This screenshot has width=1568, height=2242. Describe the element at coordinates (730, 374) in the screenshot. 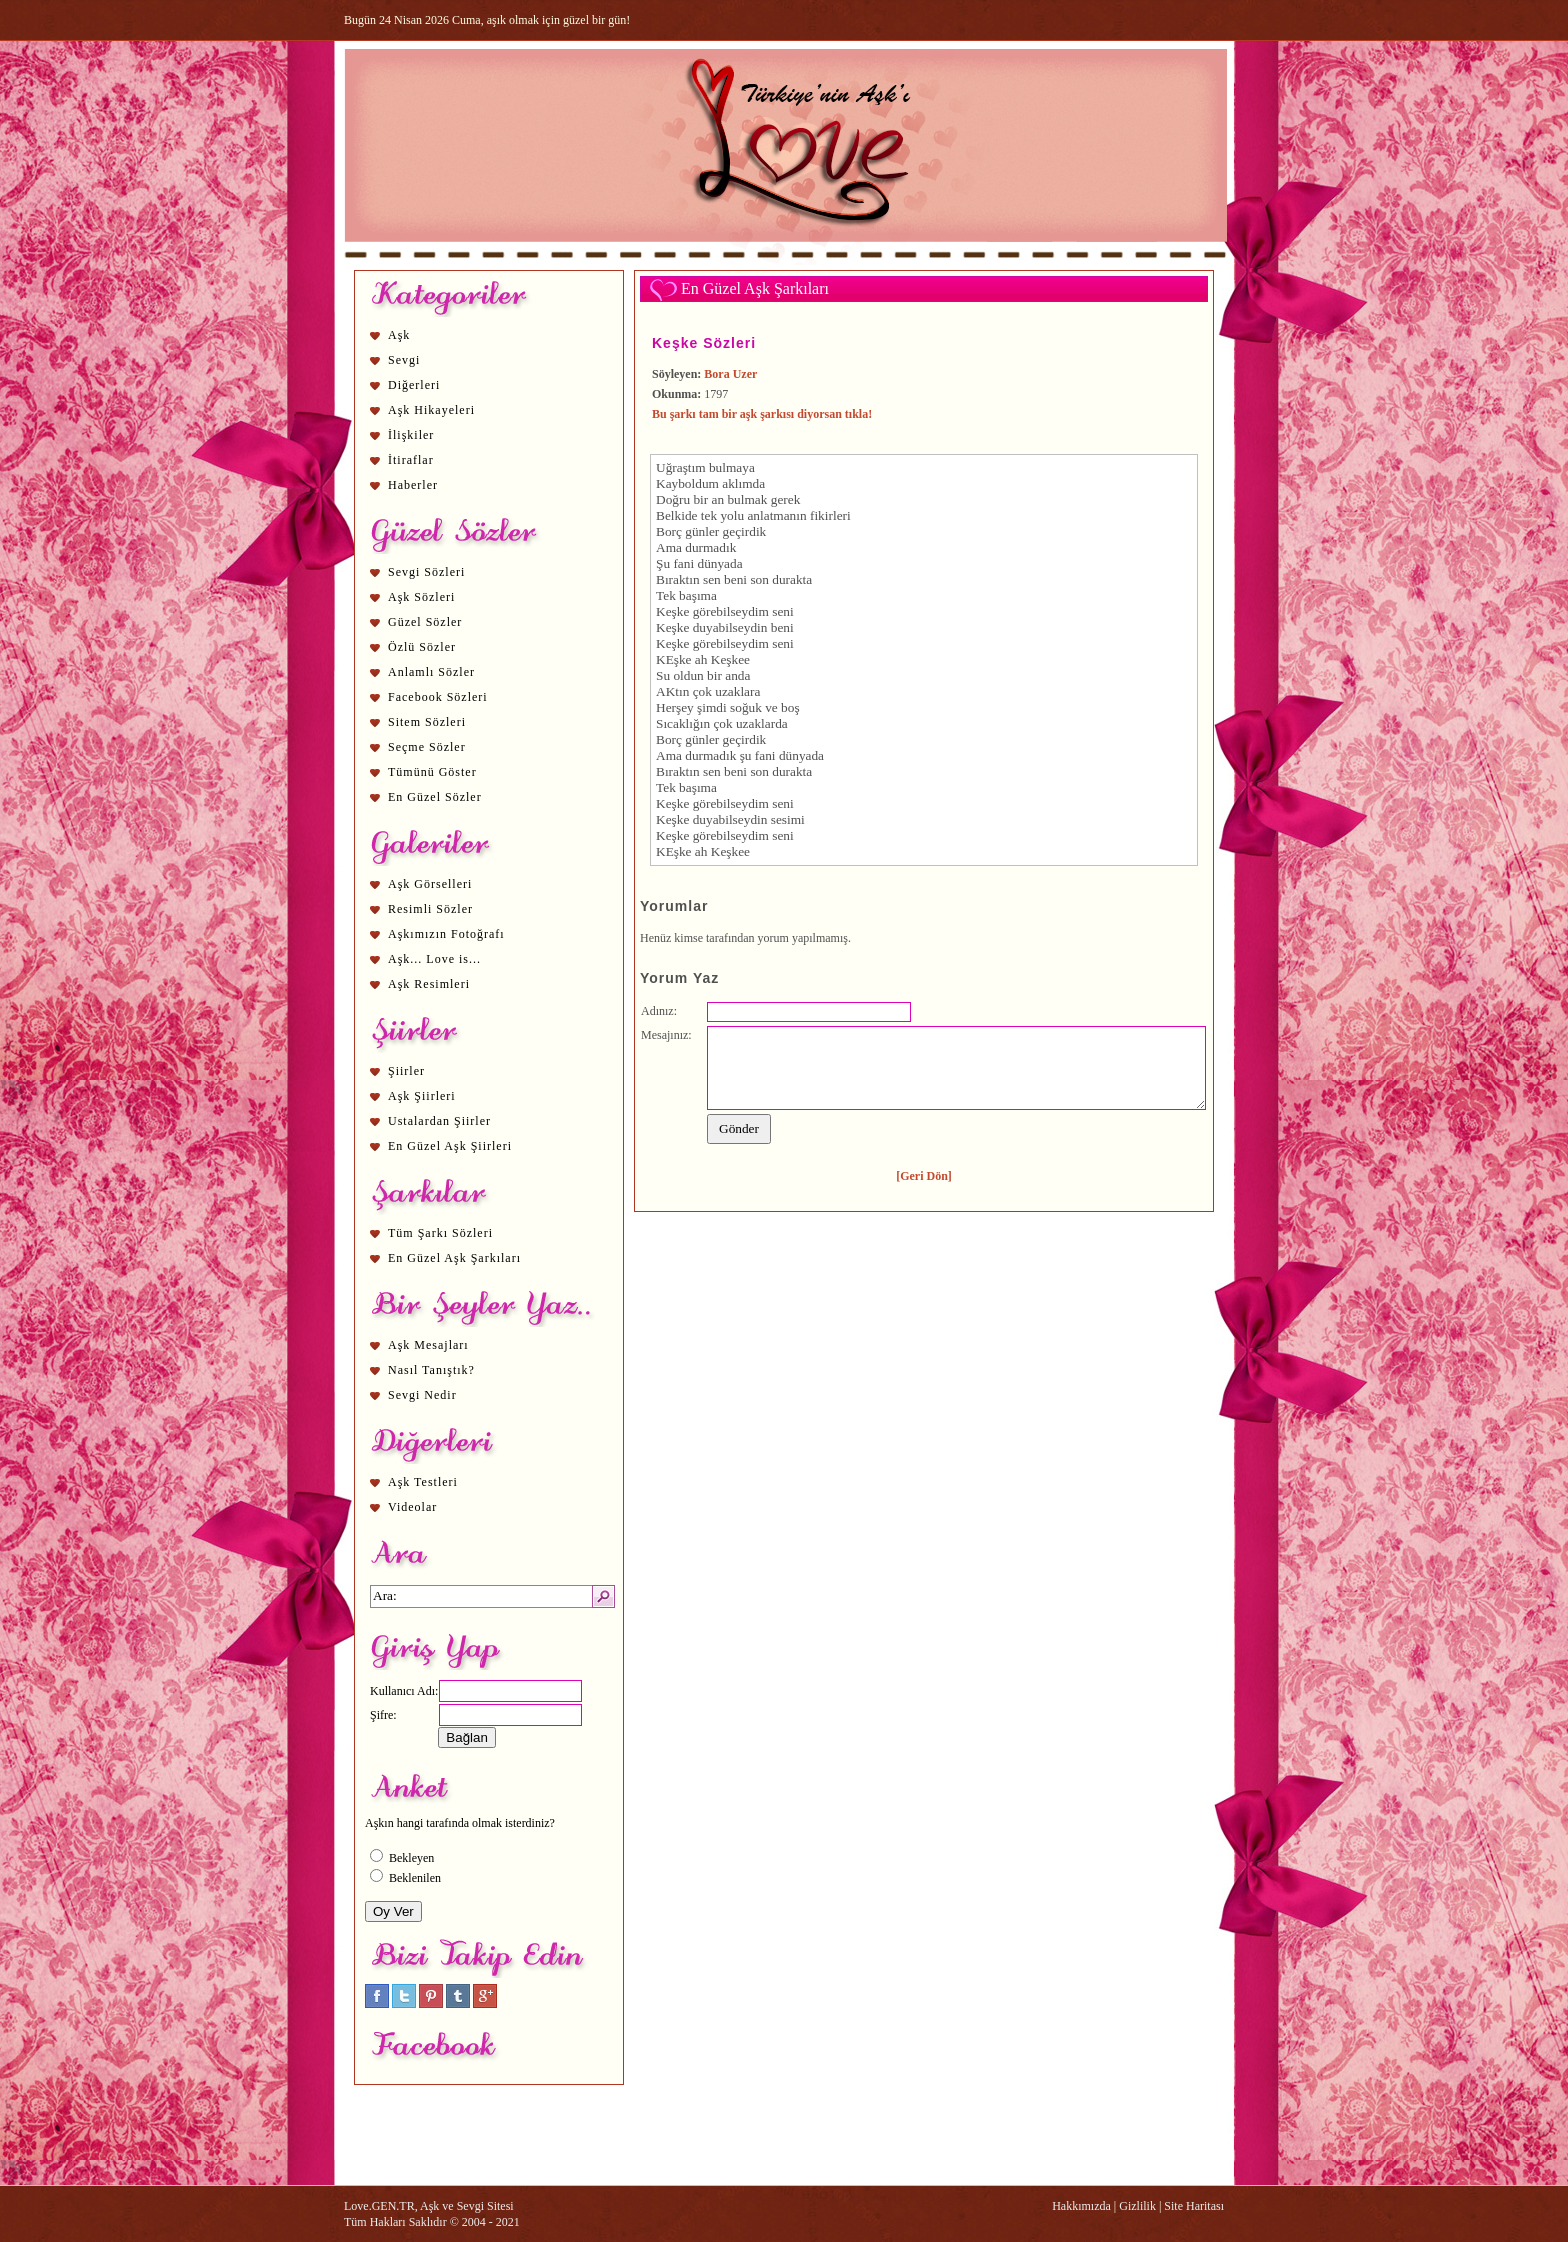

I see `Bora Uzer` at that location.